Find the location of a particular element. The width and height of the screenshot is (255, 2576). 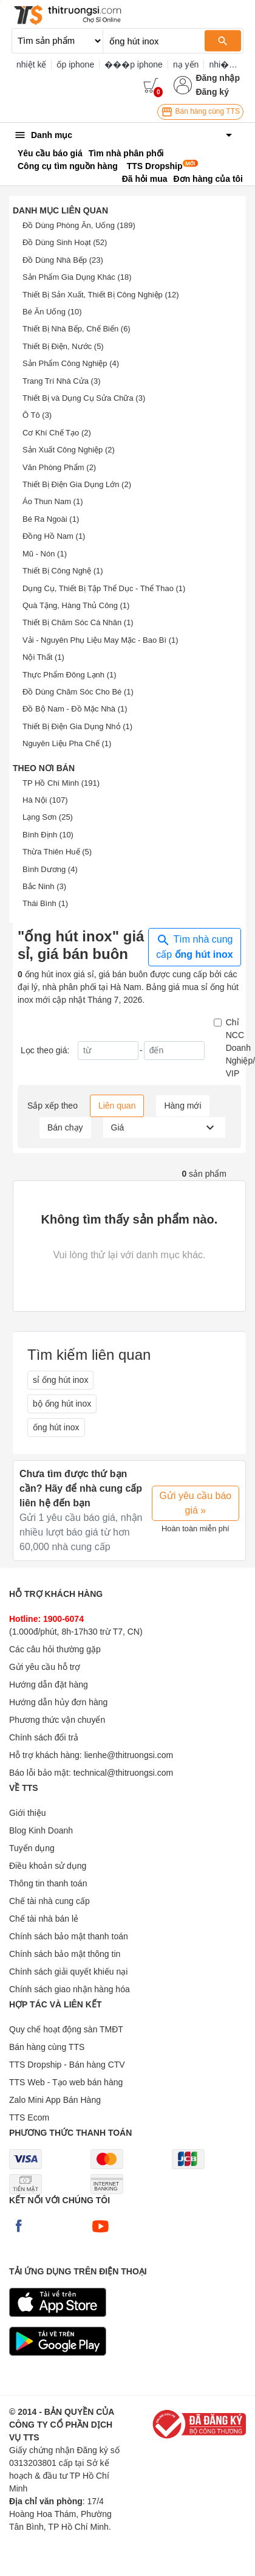

Sản Xuất Công Nghiệp (2) is located at coordinates (68, 449).